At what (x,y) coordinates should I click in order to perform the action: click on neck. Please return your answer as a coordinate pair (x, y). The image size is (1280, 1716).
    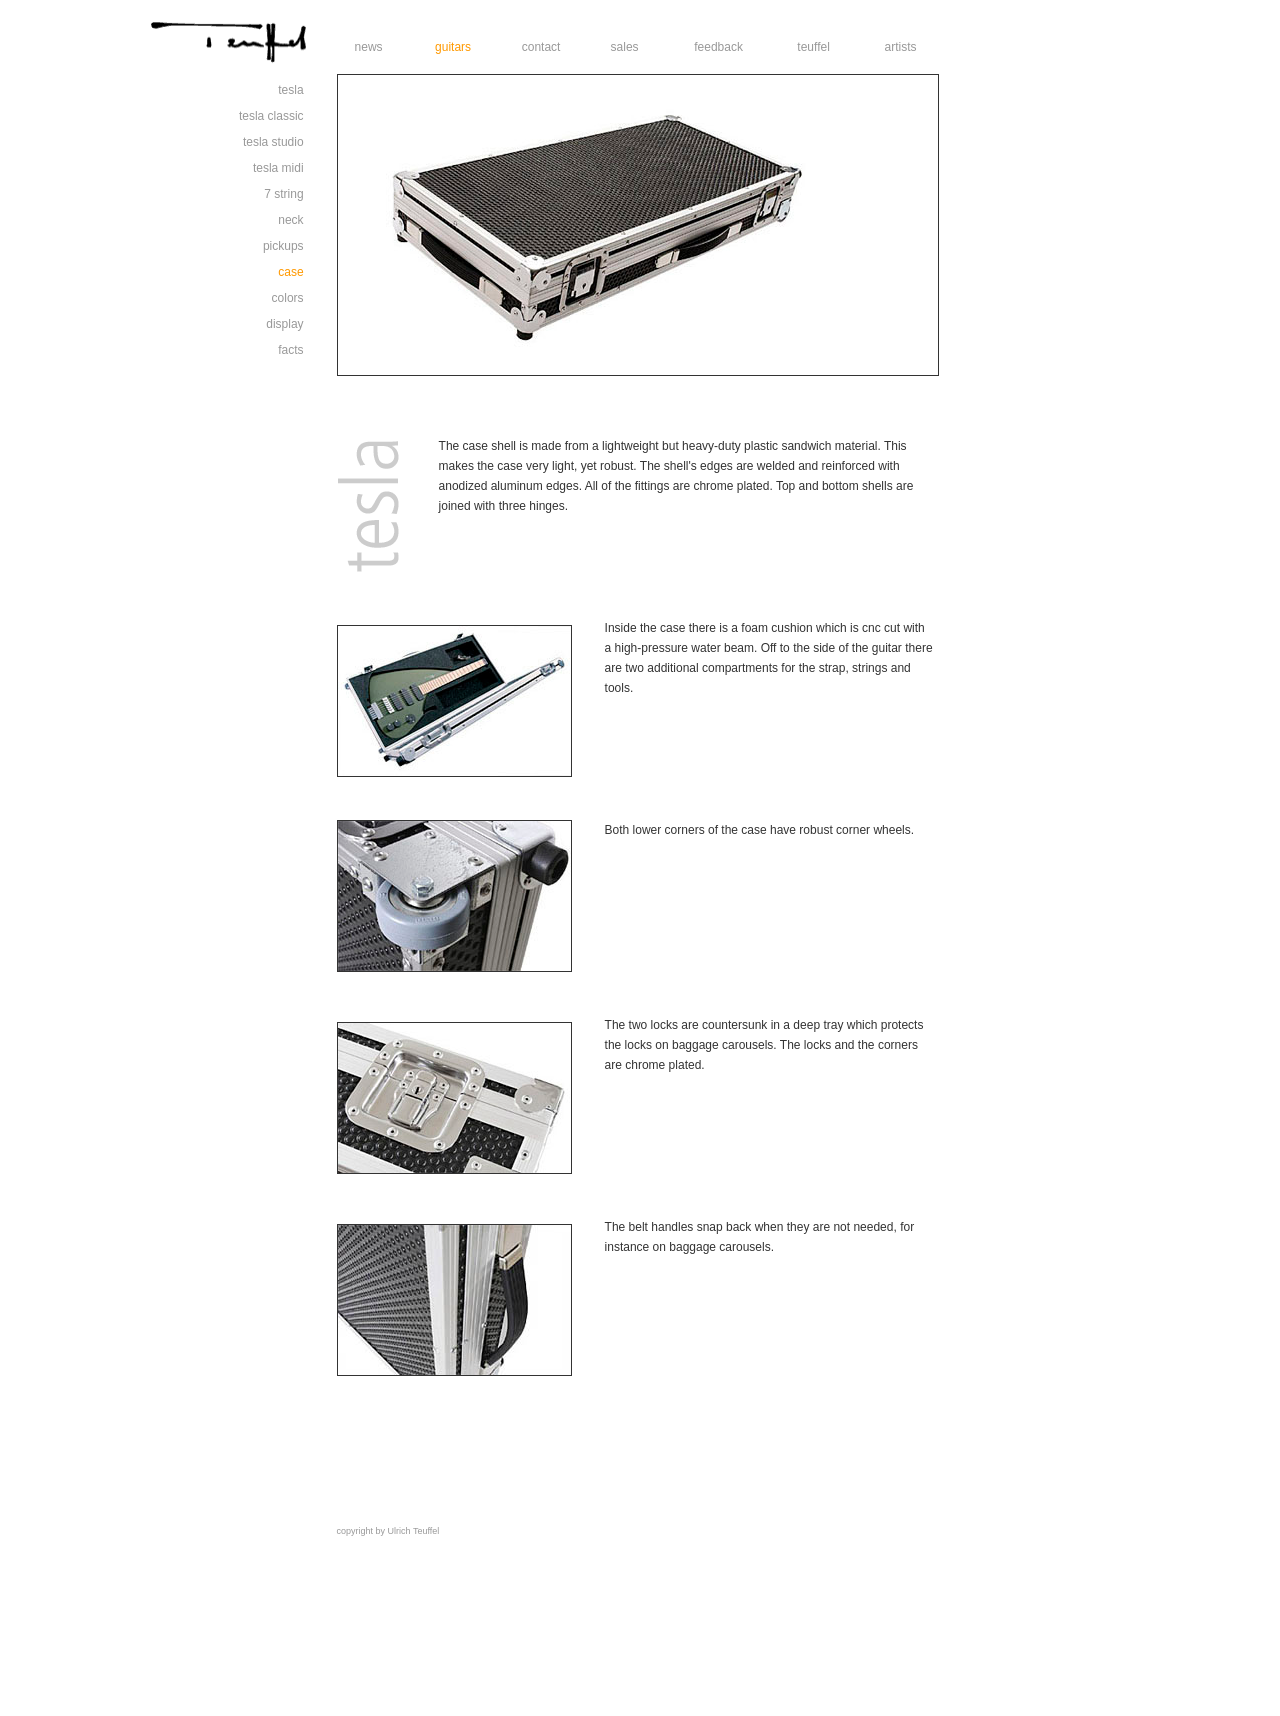
    Looking at the image, I should click on (290, 220).